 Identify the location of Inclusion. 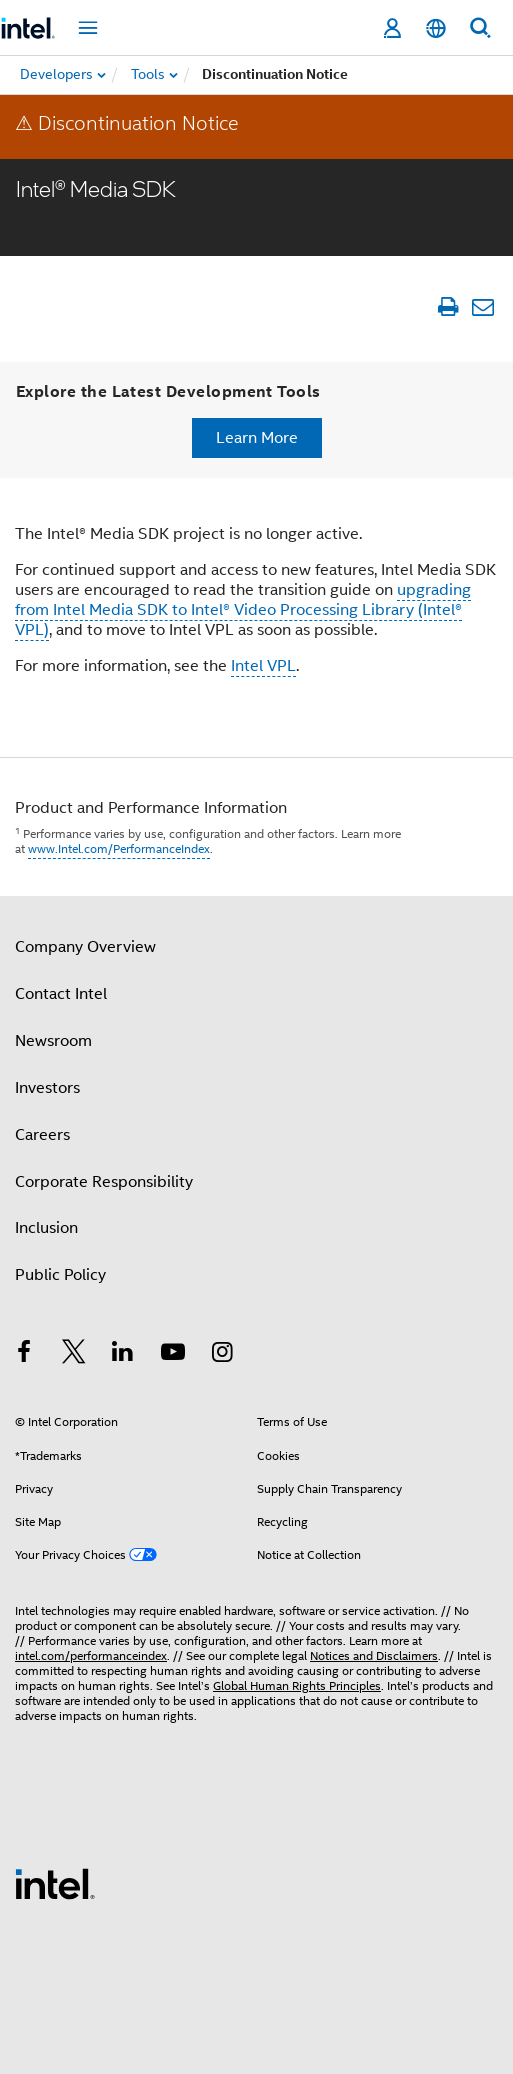
(46, 1228).